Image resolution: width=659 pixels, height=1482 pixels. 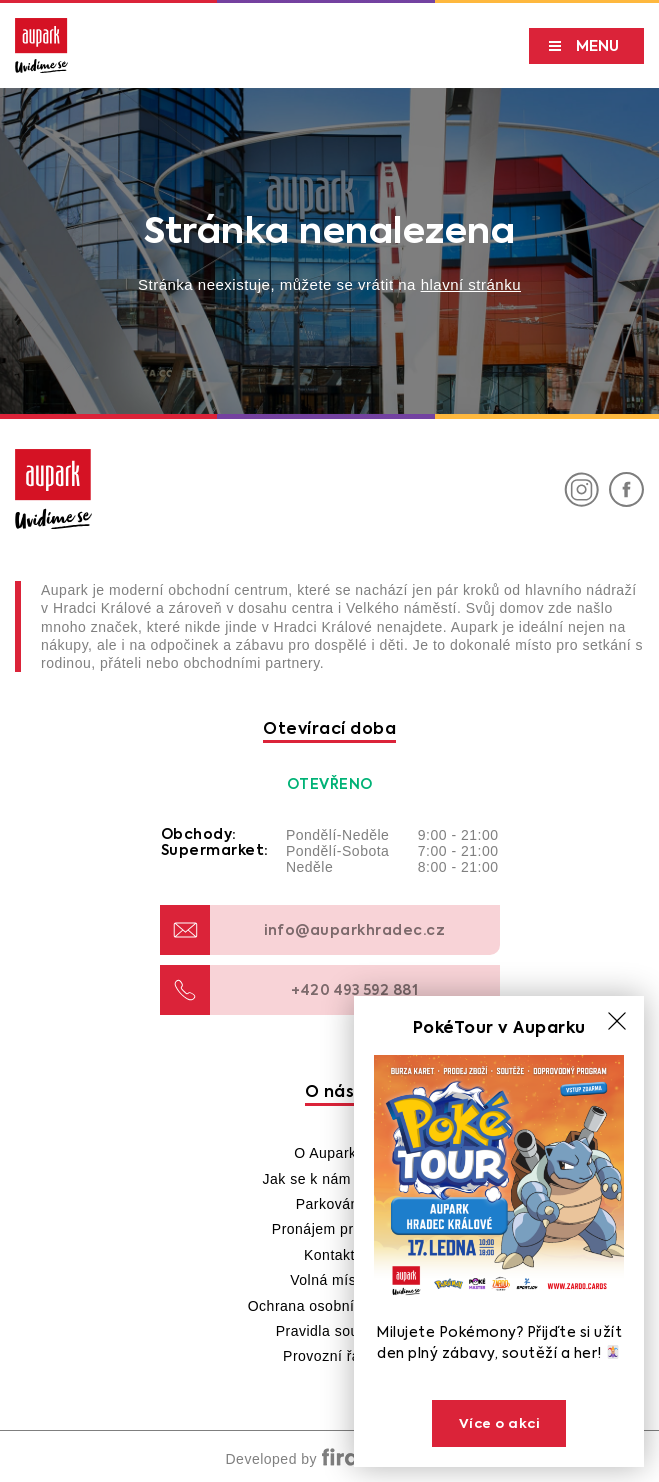 I want to click on Pravidla soutěží, so click(x=330, y=1331).